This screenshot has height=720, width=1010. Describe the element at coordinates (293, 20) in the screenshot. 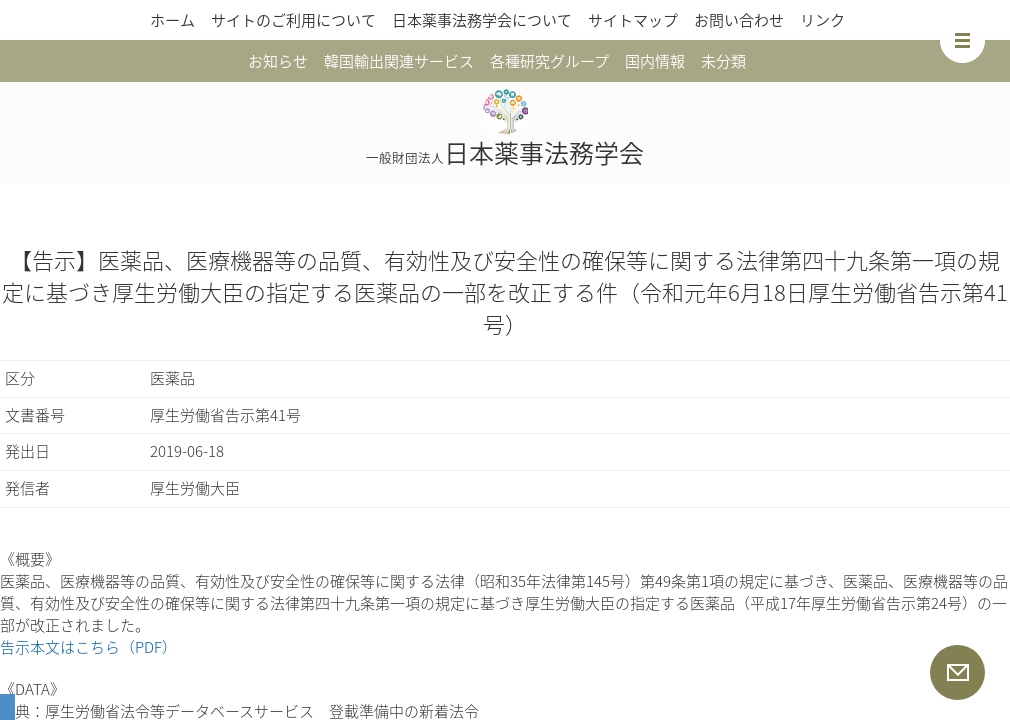

I see `サイトのご利用について` at that location.